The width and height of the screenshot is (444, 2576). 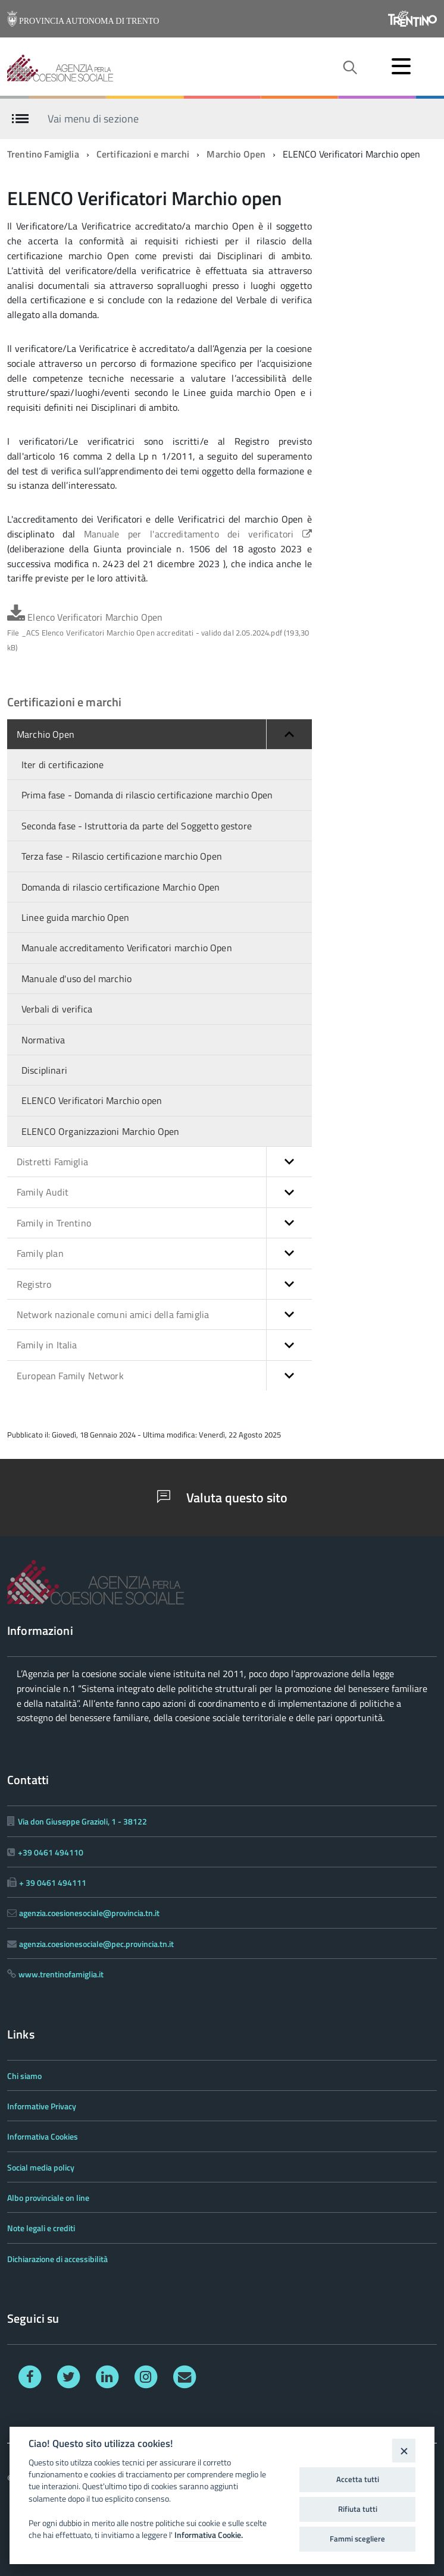 I want to click on Registro, so click(x=164, y=1284).